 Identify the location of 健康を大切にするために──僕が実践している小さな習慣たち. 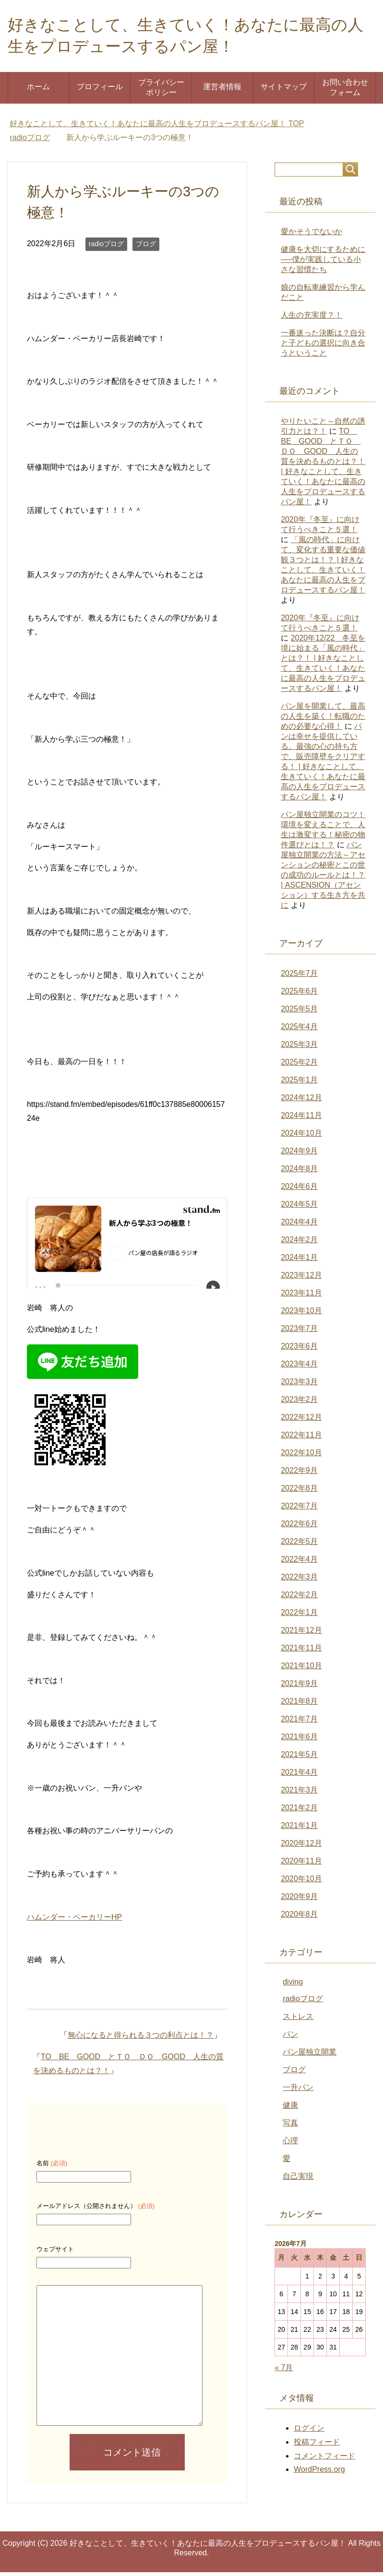
(323, 263).